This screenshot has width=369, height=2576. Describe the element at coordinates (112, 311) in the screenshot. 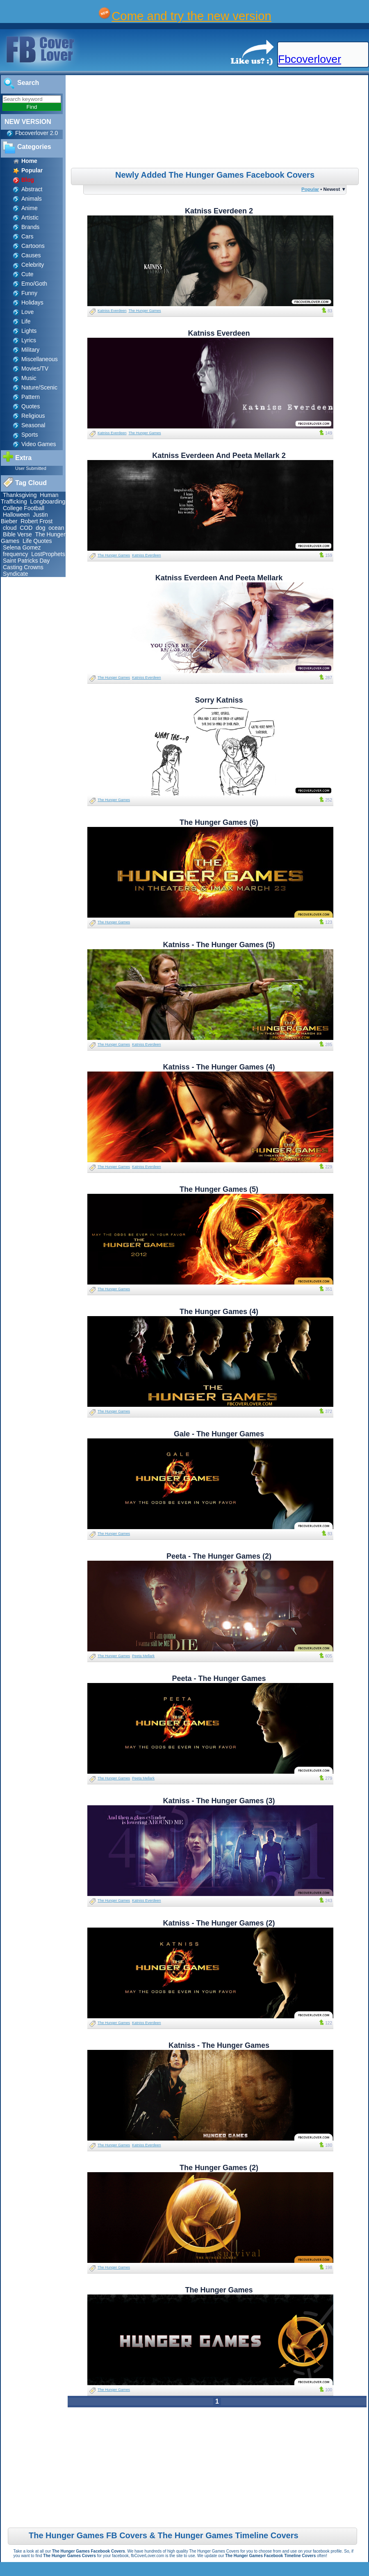

I see `Katniss Everdeen` at that location.